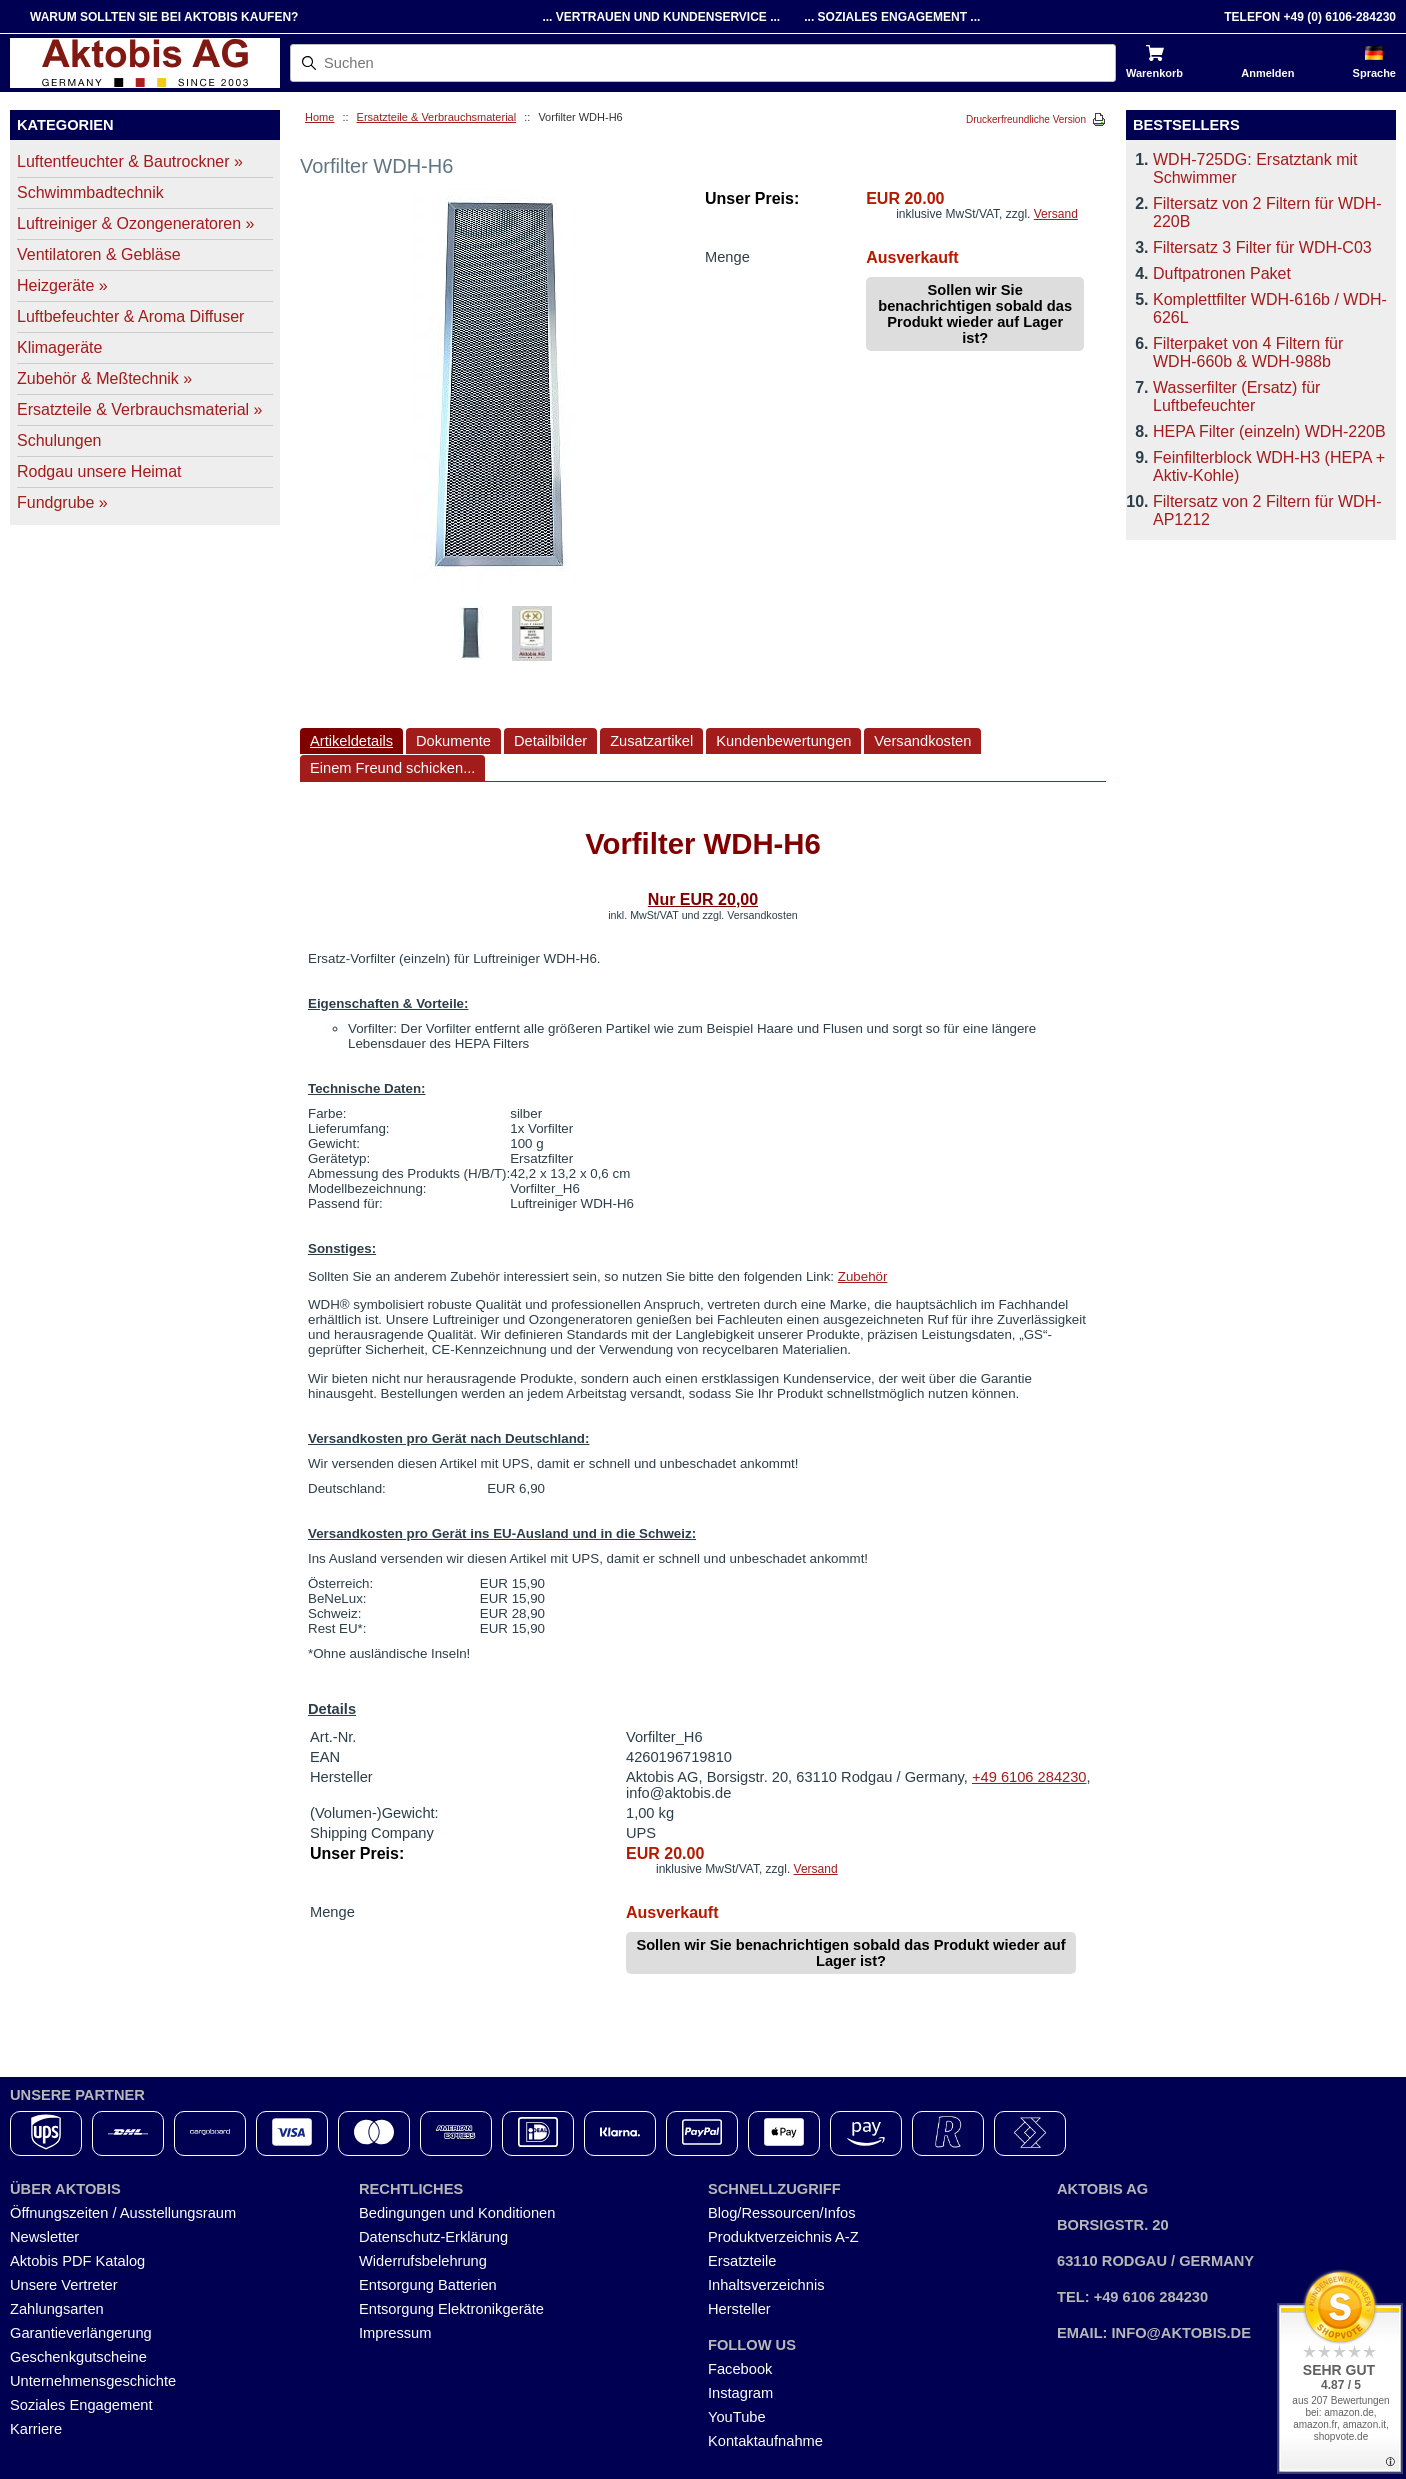  What do you see at coordinates (1310, 17) in the screenshot?
I see `Telefon +49 (0) 6106-284230` at bounding box center [1310, 17].